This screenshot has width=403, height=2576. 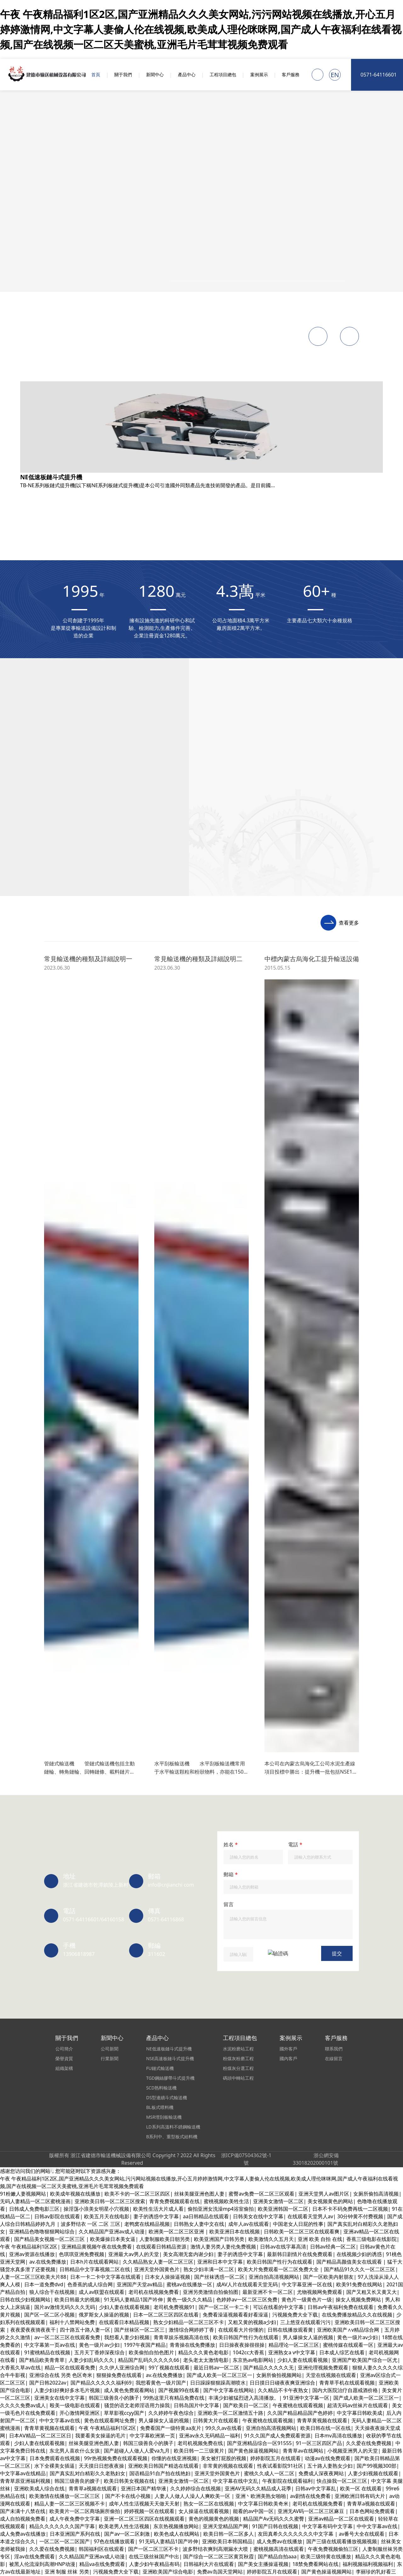 What do you see at coordinates (169, 1582) in the screenshot?
I see `男女性生活交叉视频` at bounding box center [169, 1582].